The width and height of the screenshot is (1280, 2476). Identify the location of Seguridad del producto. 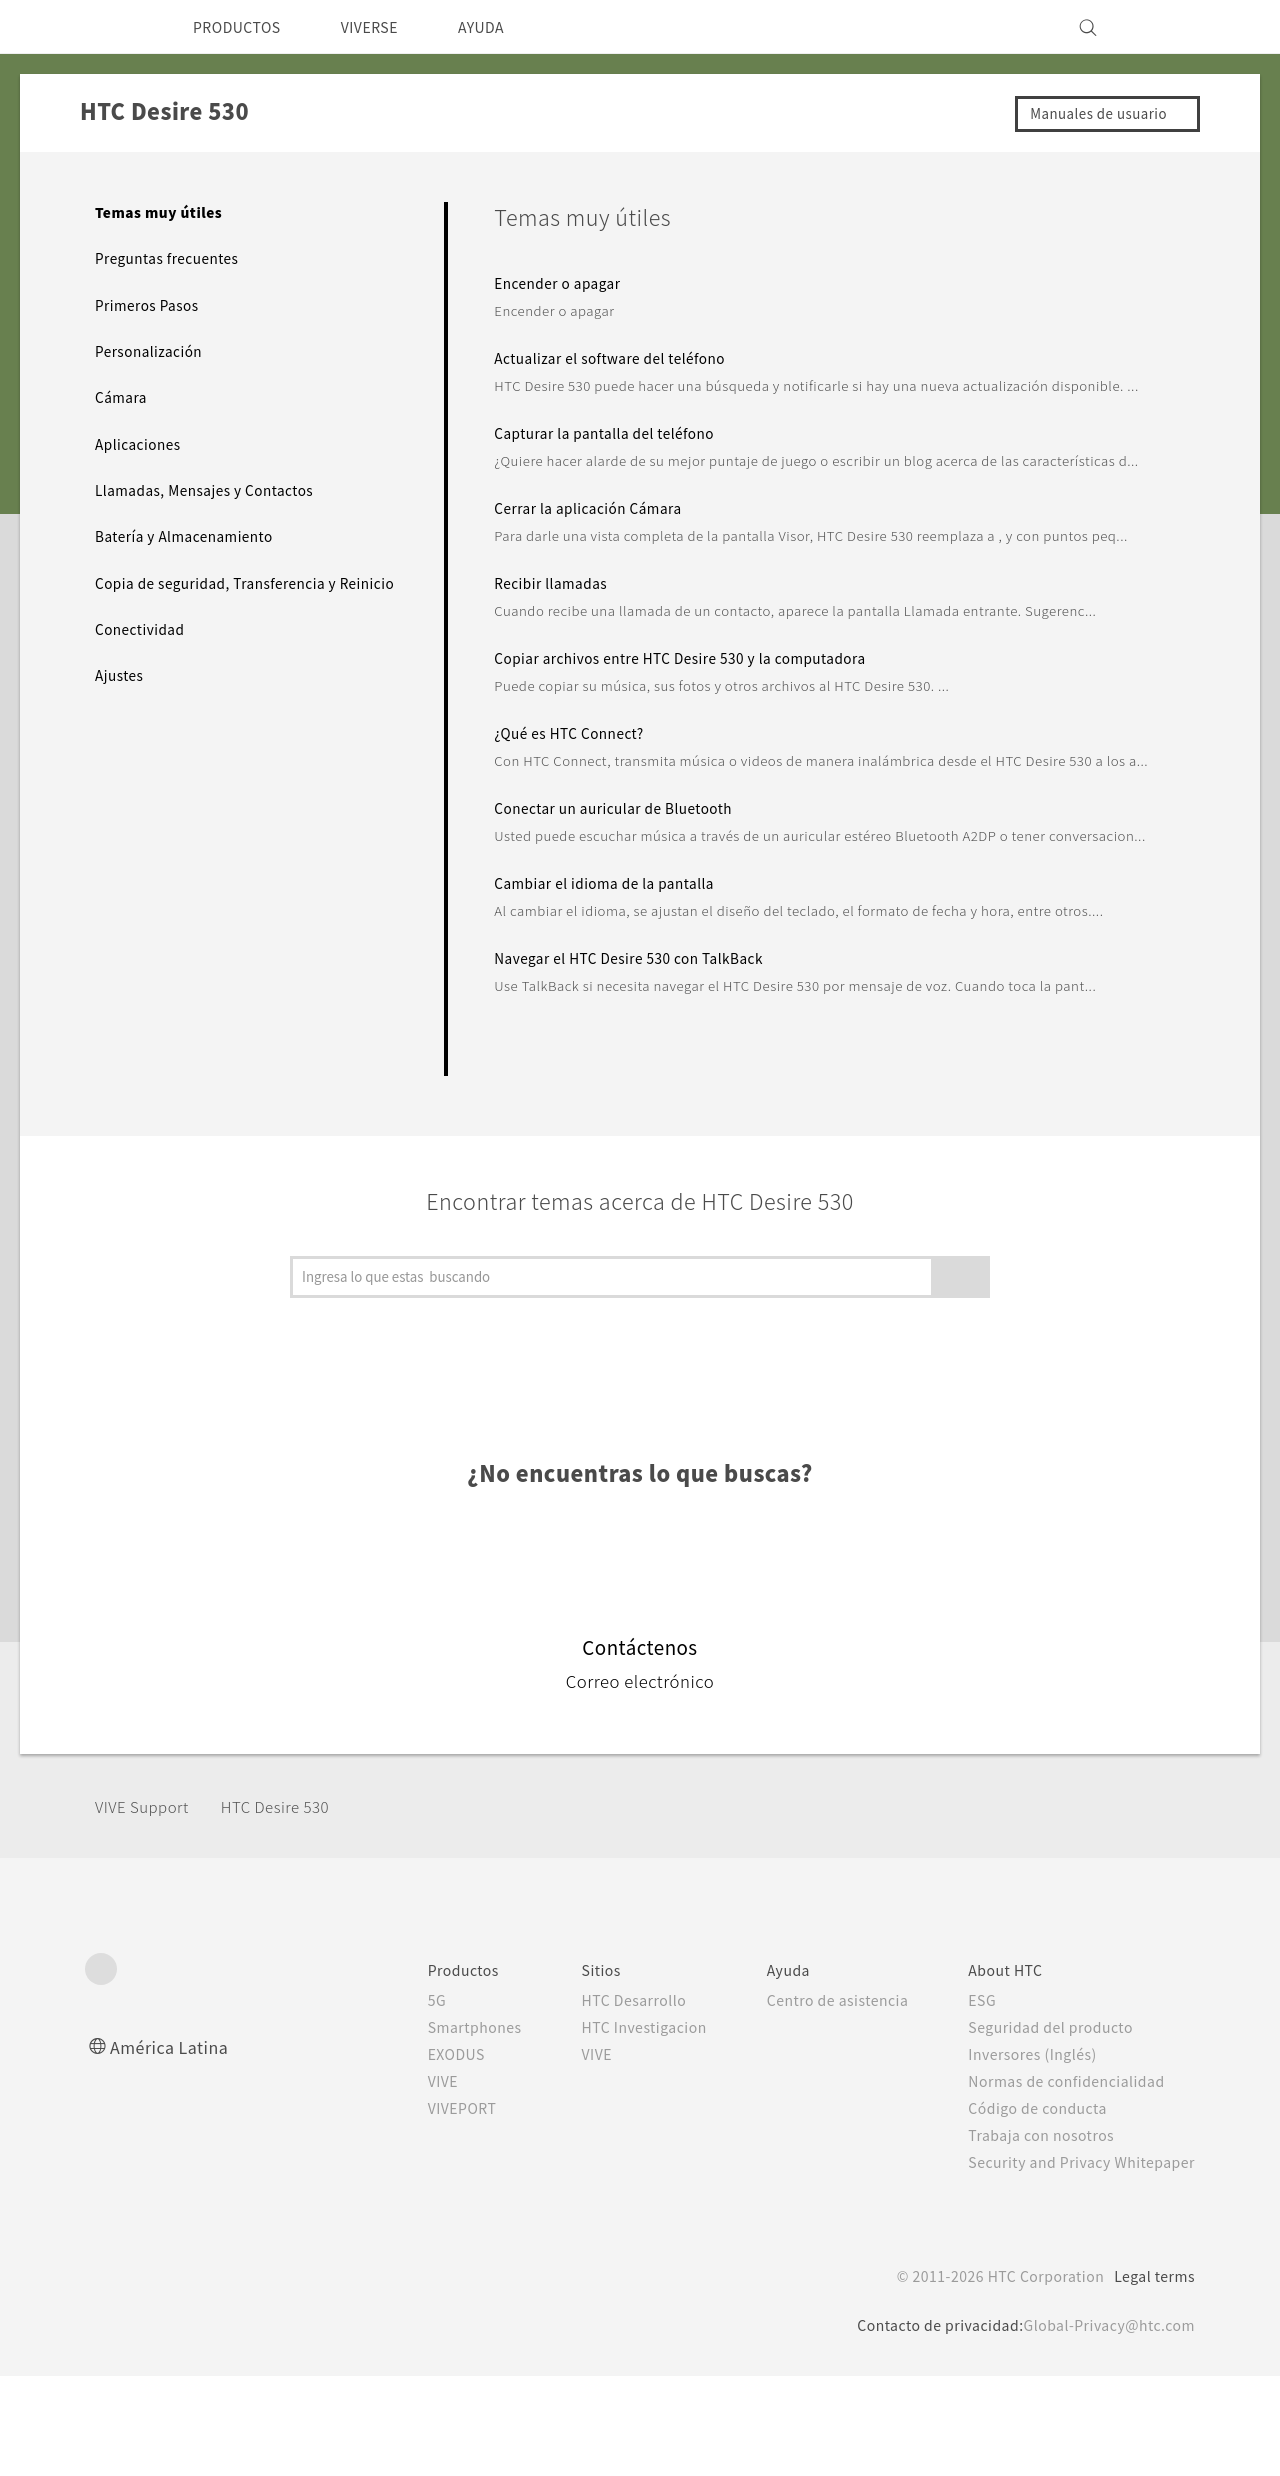
(1038, 2127).